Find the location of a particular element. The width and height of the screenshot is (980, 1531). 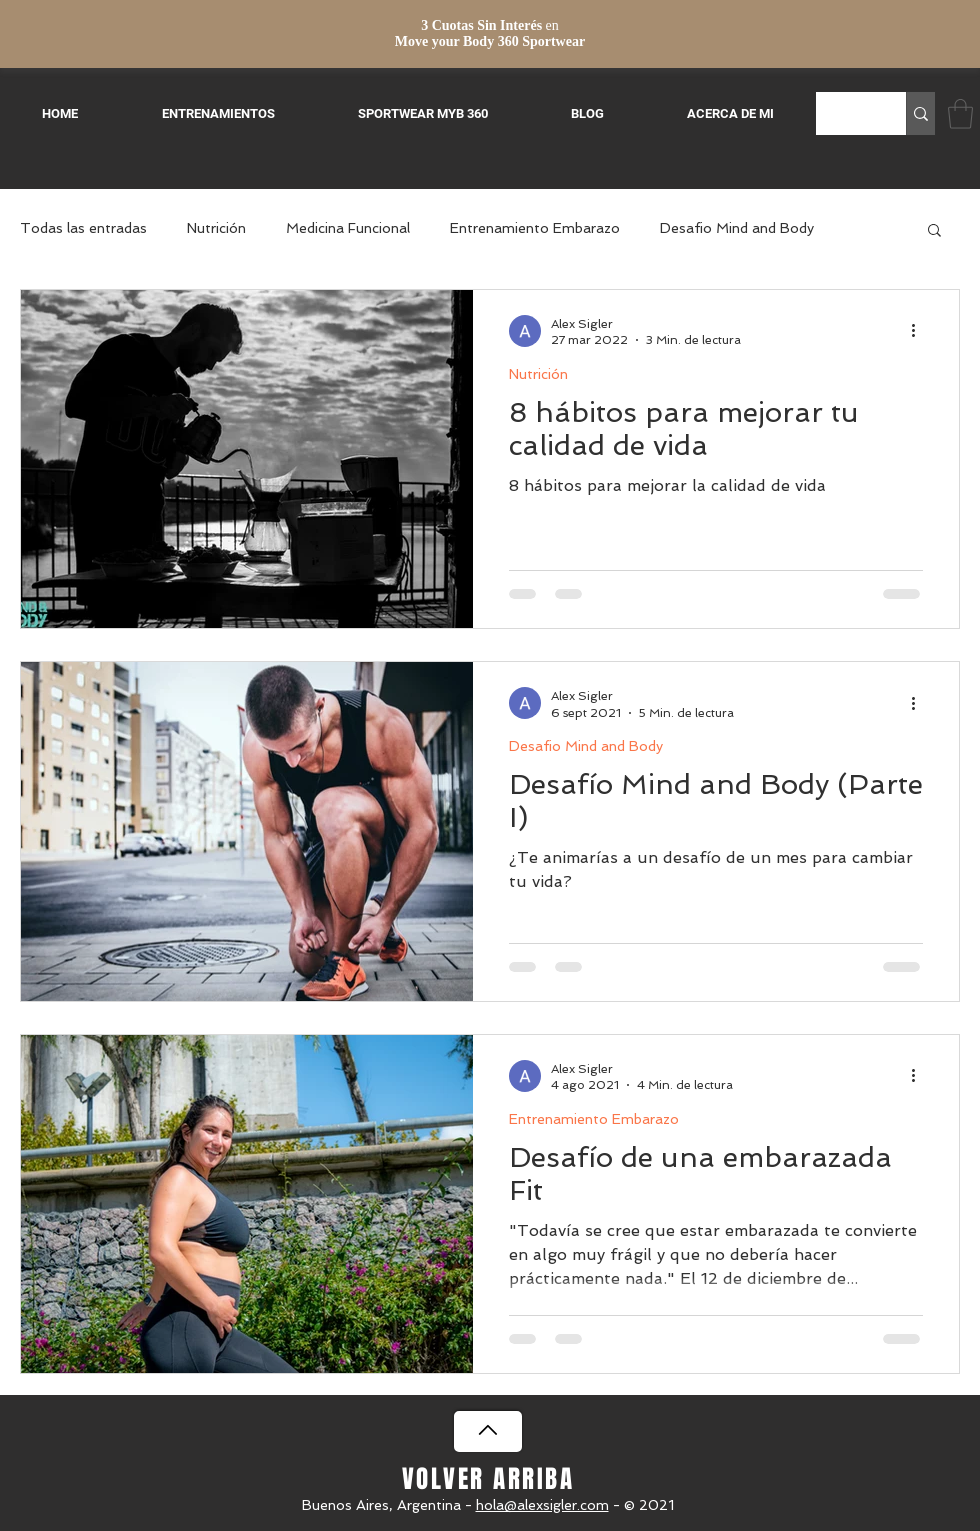

Medicina Funcional is located at coordinates (348, 228).